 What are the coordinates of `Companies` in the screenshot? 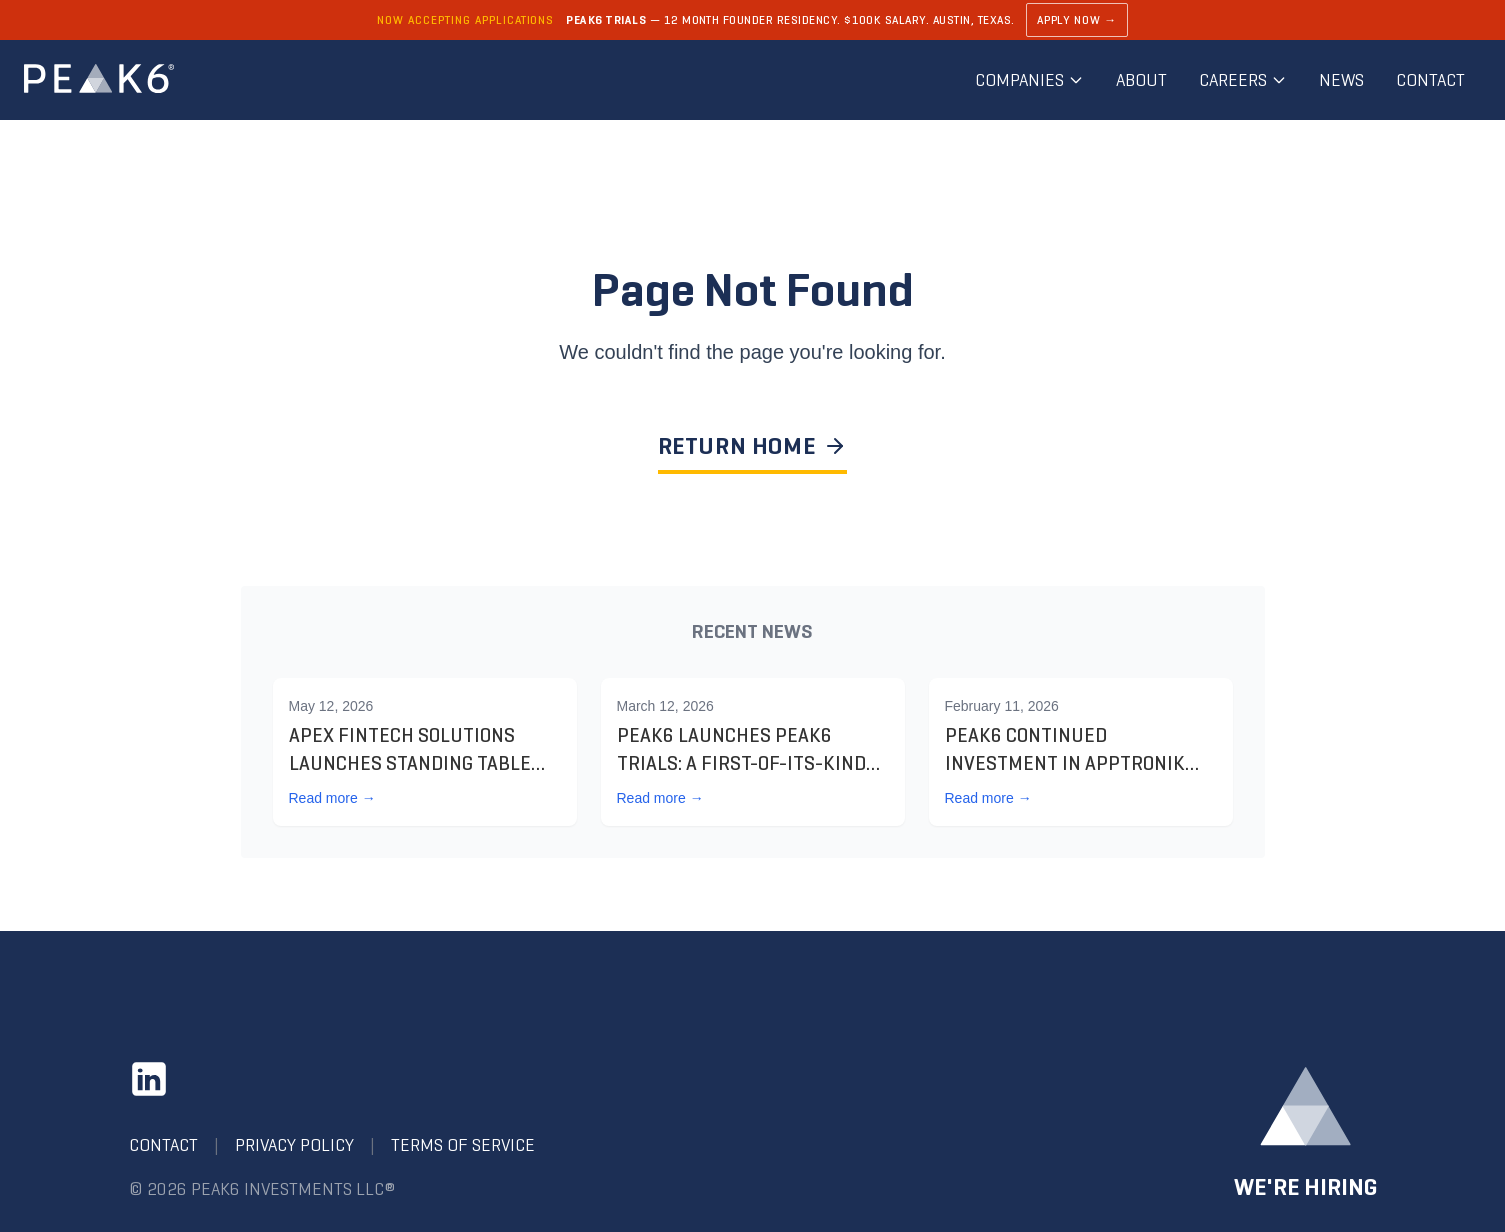 It's located at (1029, 80).